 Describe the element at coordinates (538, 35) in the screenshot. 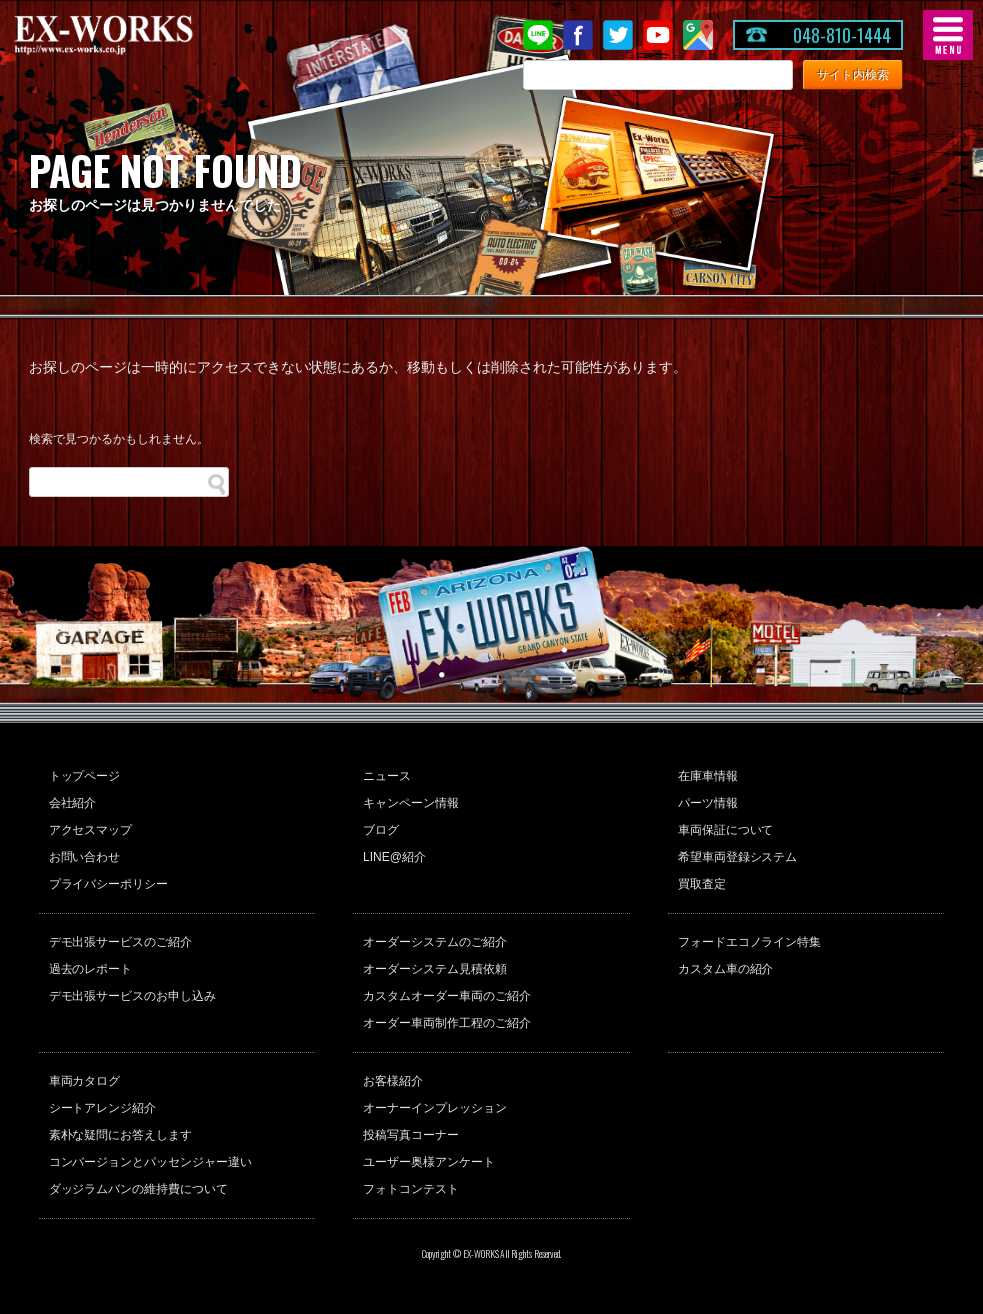

I see `LINE@` at that location.